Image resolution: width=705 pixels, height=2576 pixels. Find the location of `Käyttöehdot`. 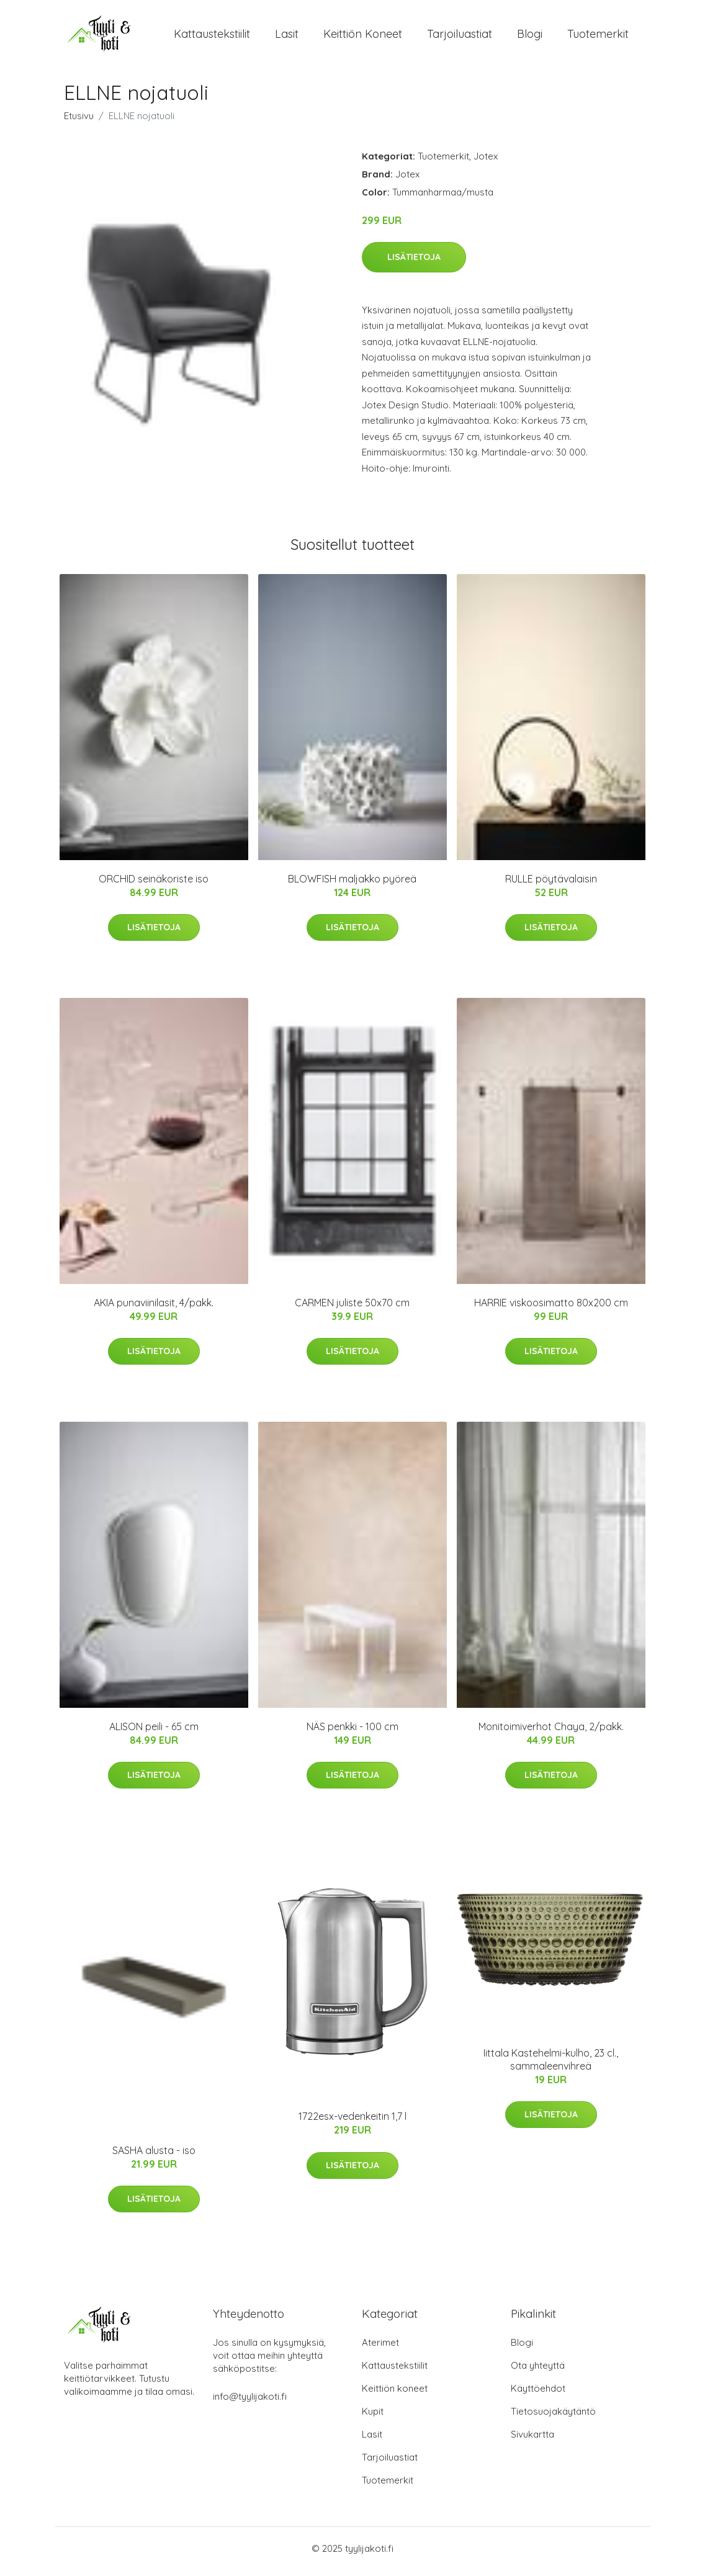

Käyttöehdot is located at coordinates (538, 2394).